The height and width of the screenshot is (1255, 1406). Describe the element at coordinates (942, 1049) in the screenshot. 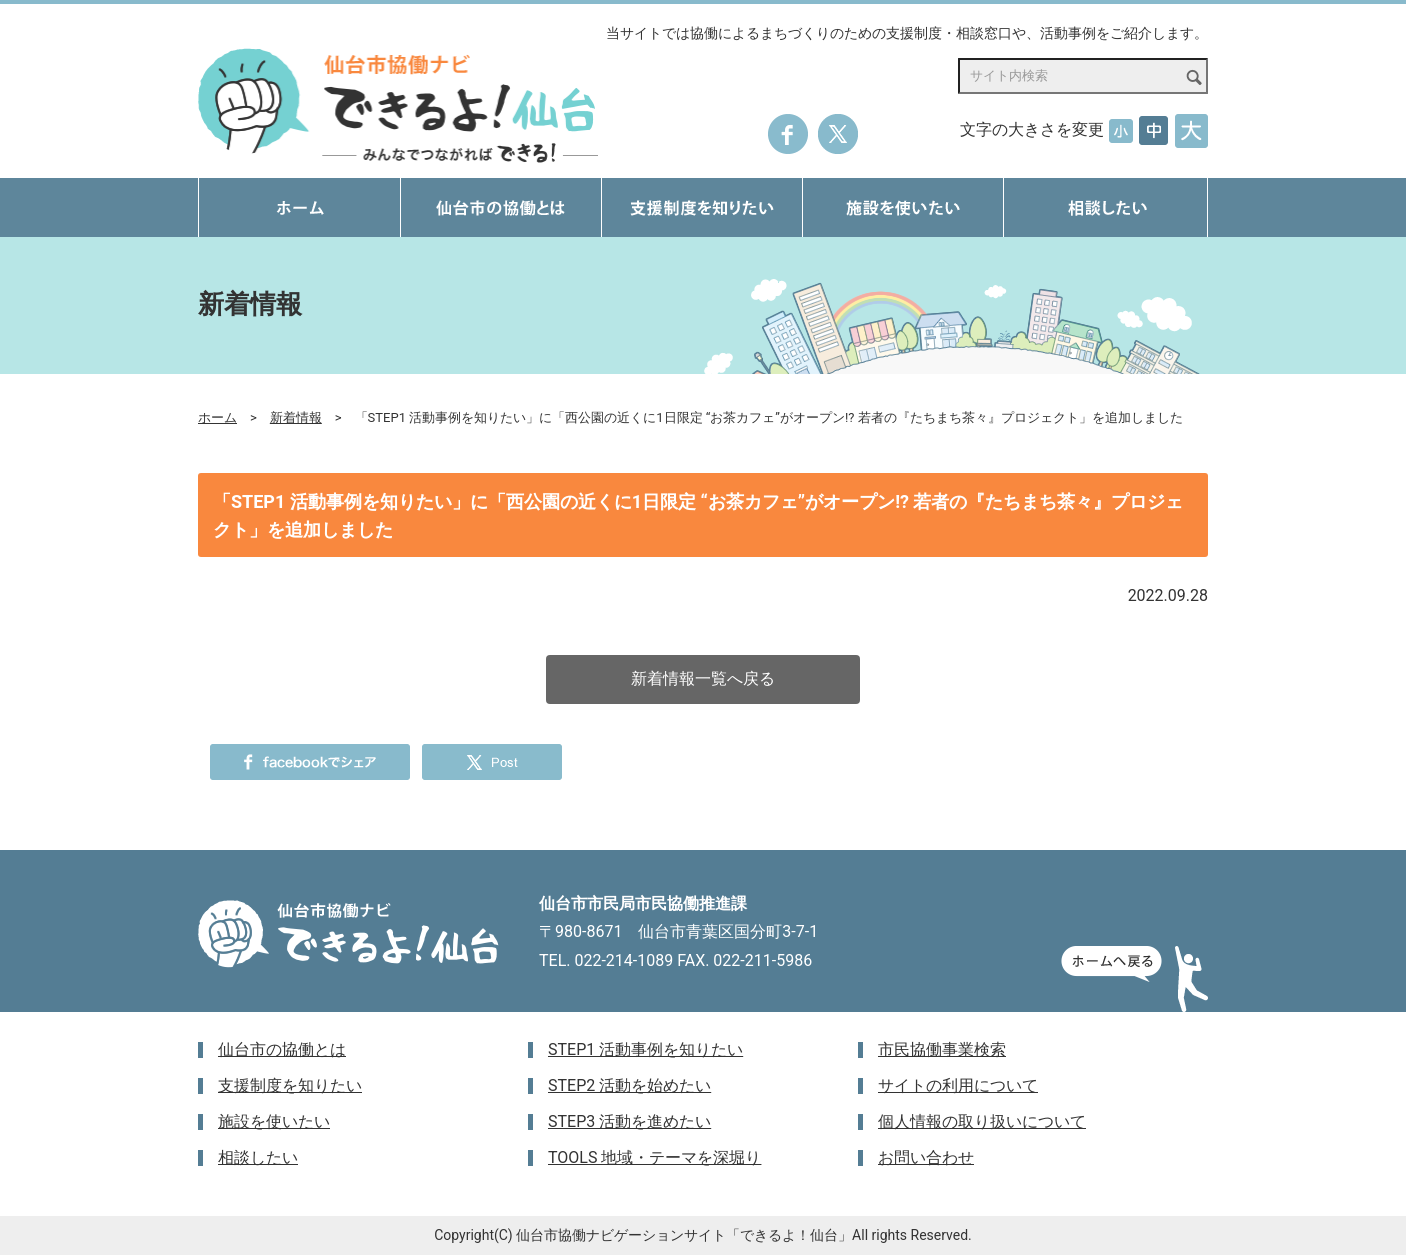

I see `市民協働事業検索` at that location.